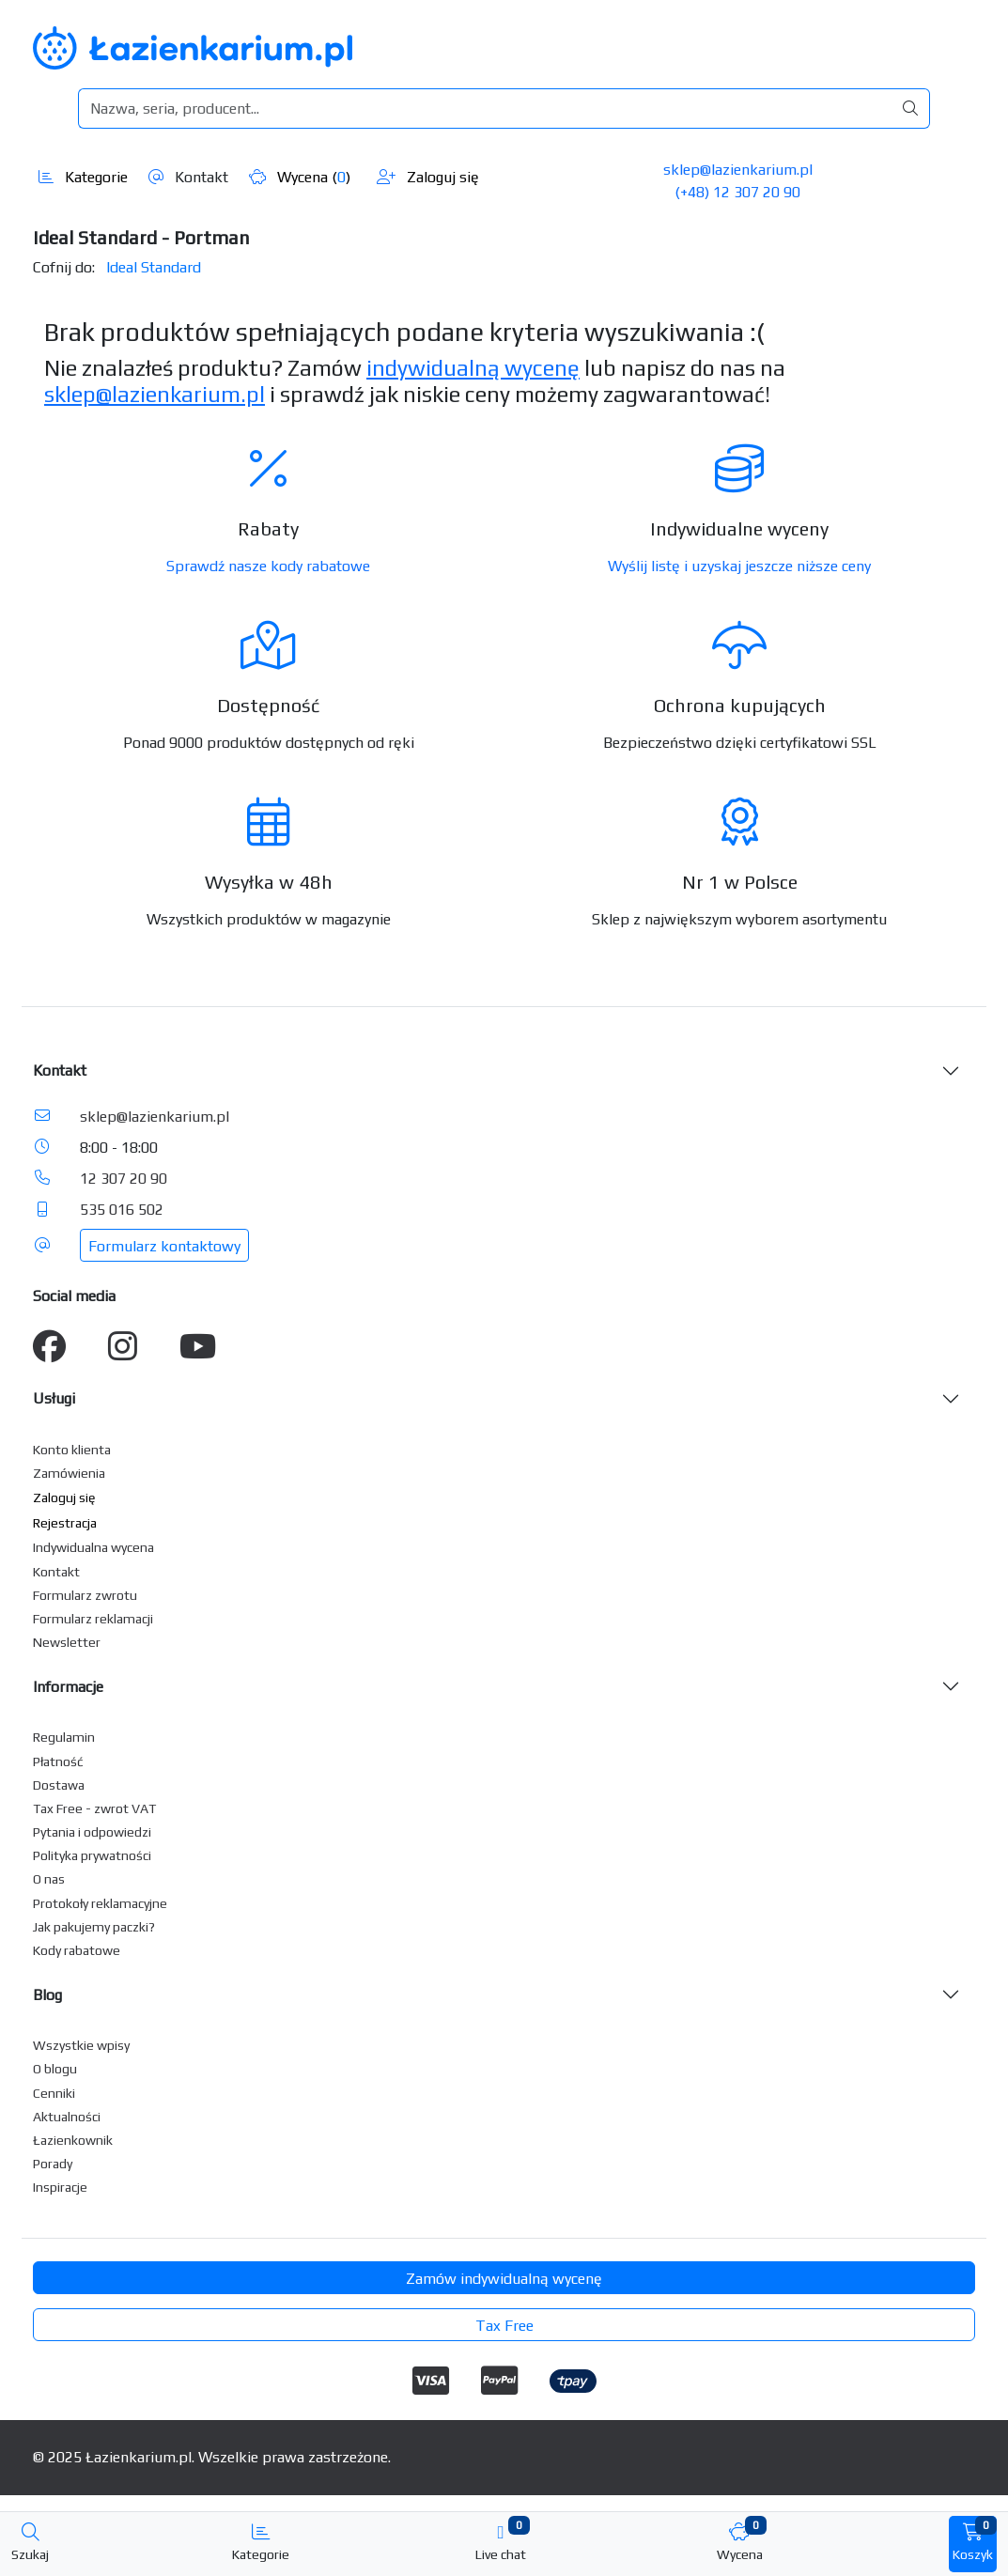 This screenshot has height=2576, width=1008. I want to click on Sprawdź nasze kody rabatowe, so click(268, 566).